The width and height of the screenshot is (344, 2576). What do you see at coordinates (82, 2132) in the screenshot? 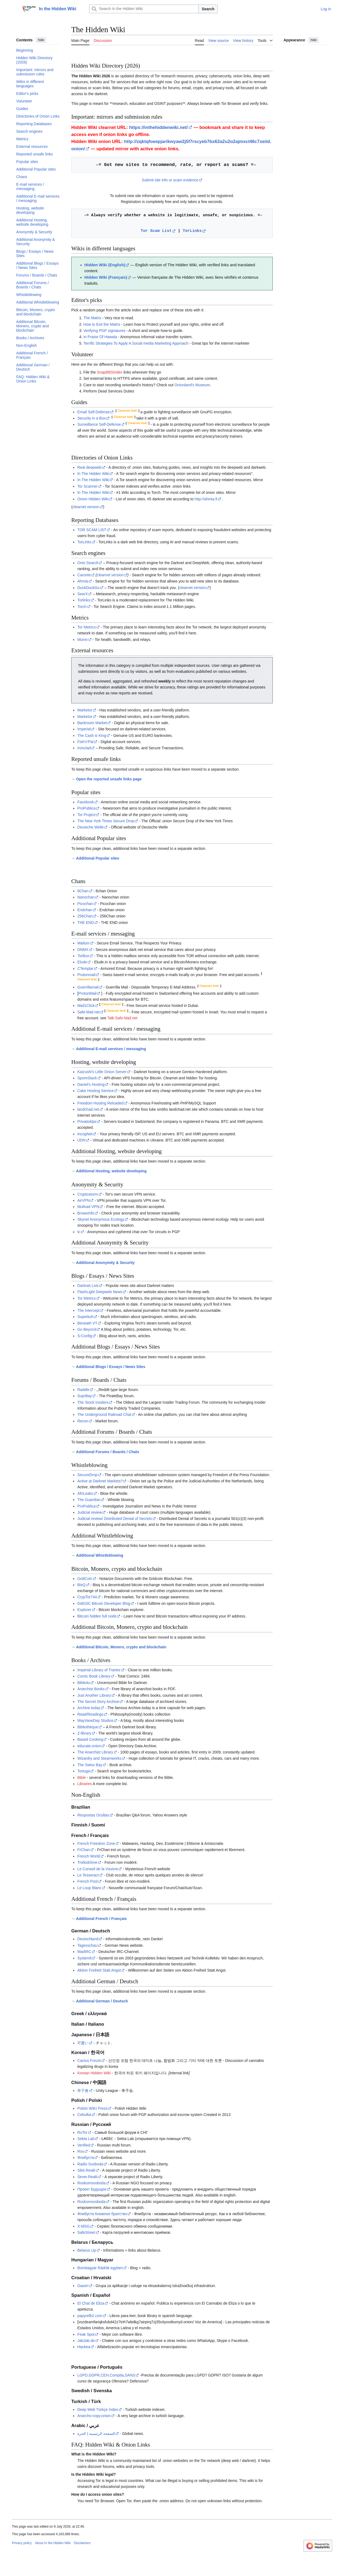
I see `RuTor` at bounding box center [82, 2132].